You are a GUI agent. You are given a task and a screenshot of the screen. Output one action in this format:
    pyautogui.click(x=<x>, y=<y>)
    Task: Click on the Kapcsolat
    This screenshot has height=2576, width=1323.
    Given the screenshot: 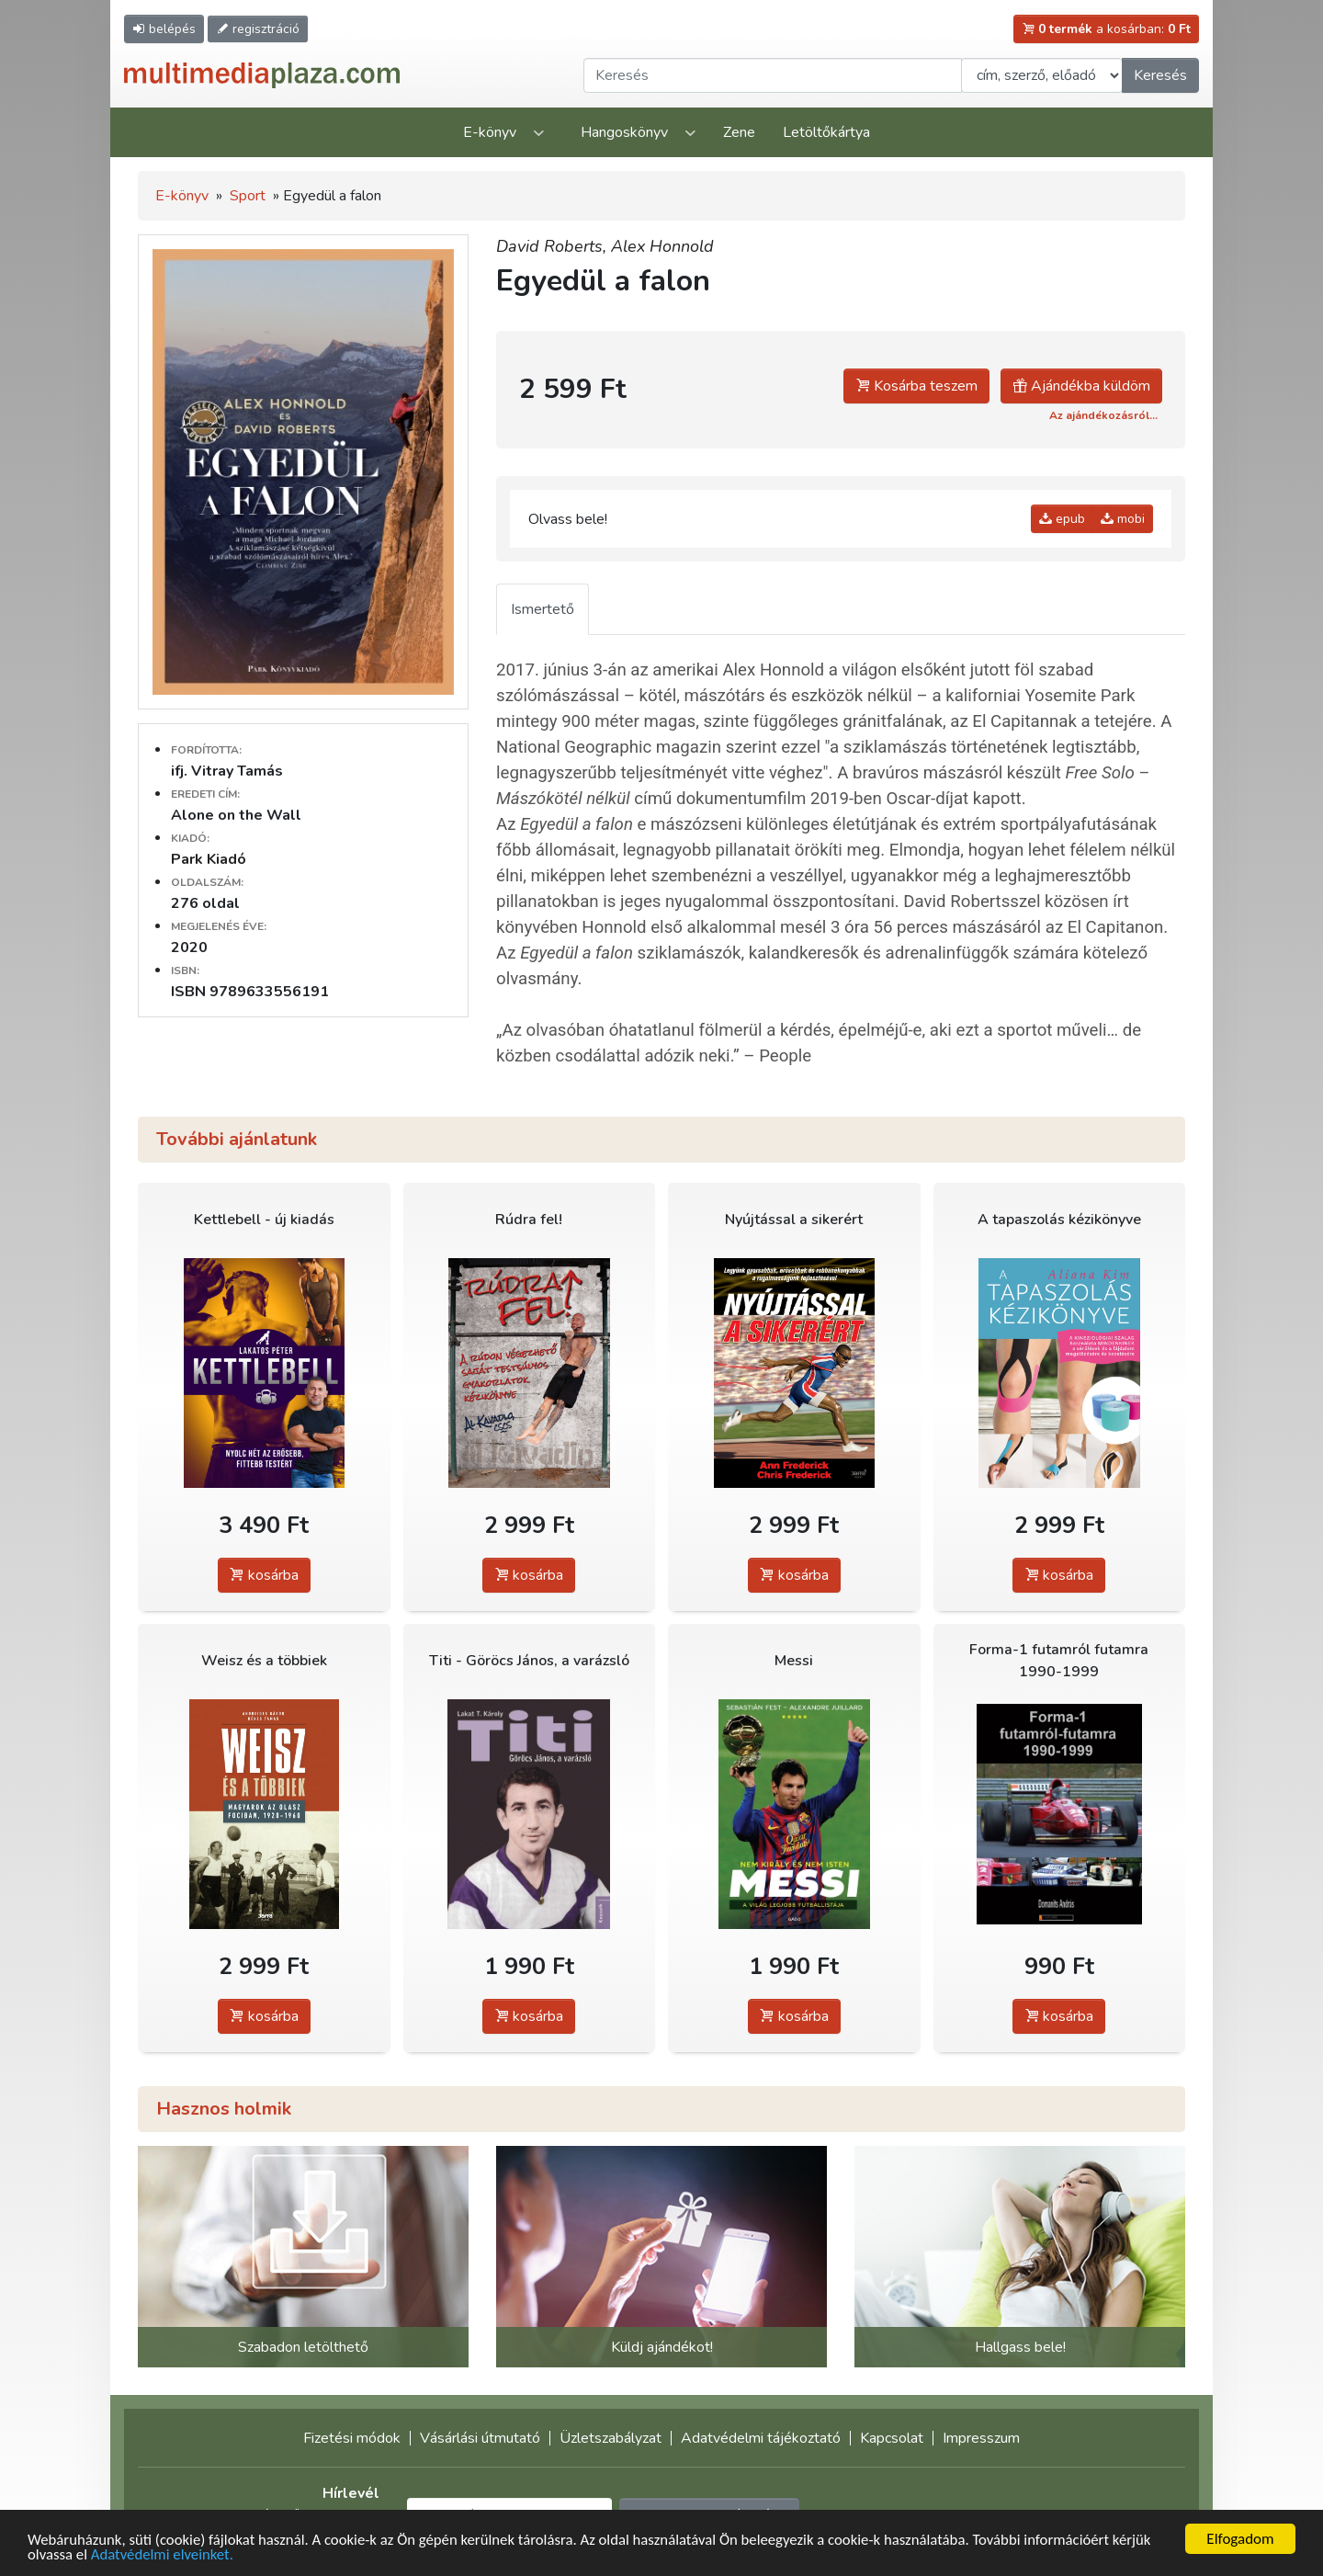 What is the action you would take?
    pyautogui.click(x=891, y=2438)
    